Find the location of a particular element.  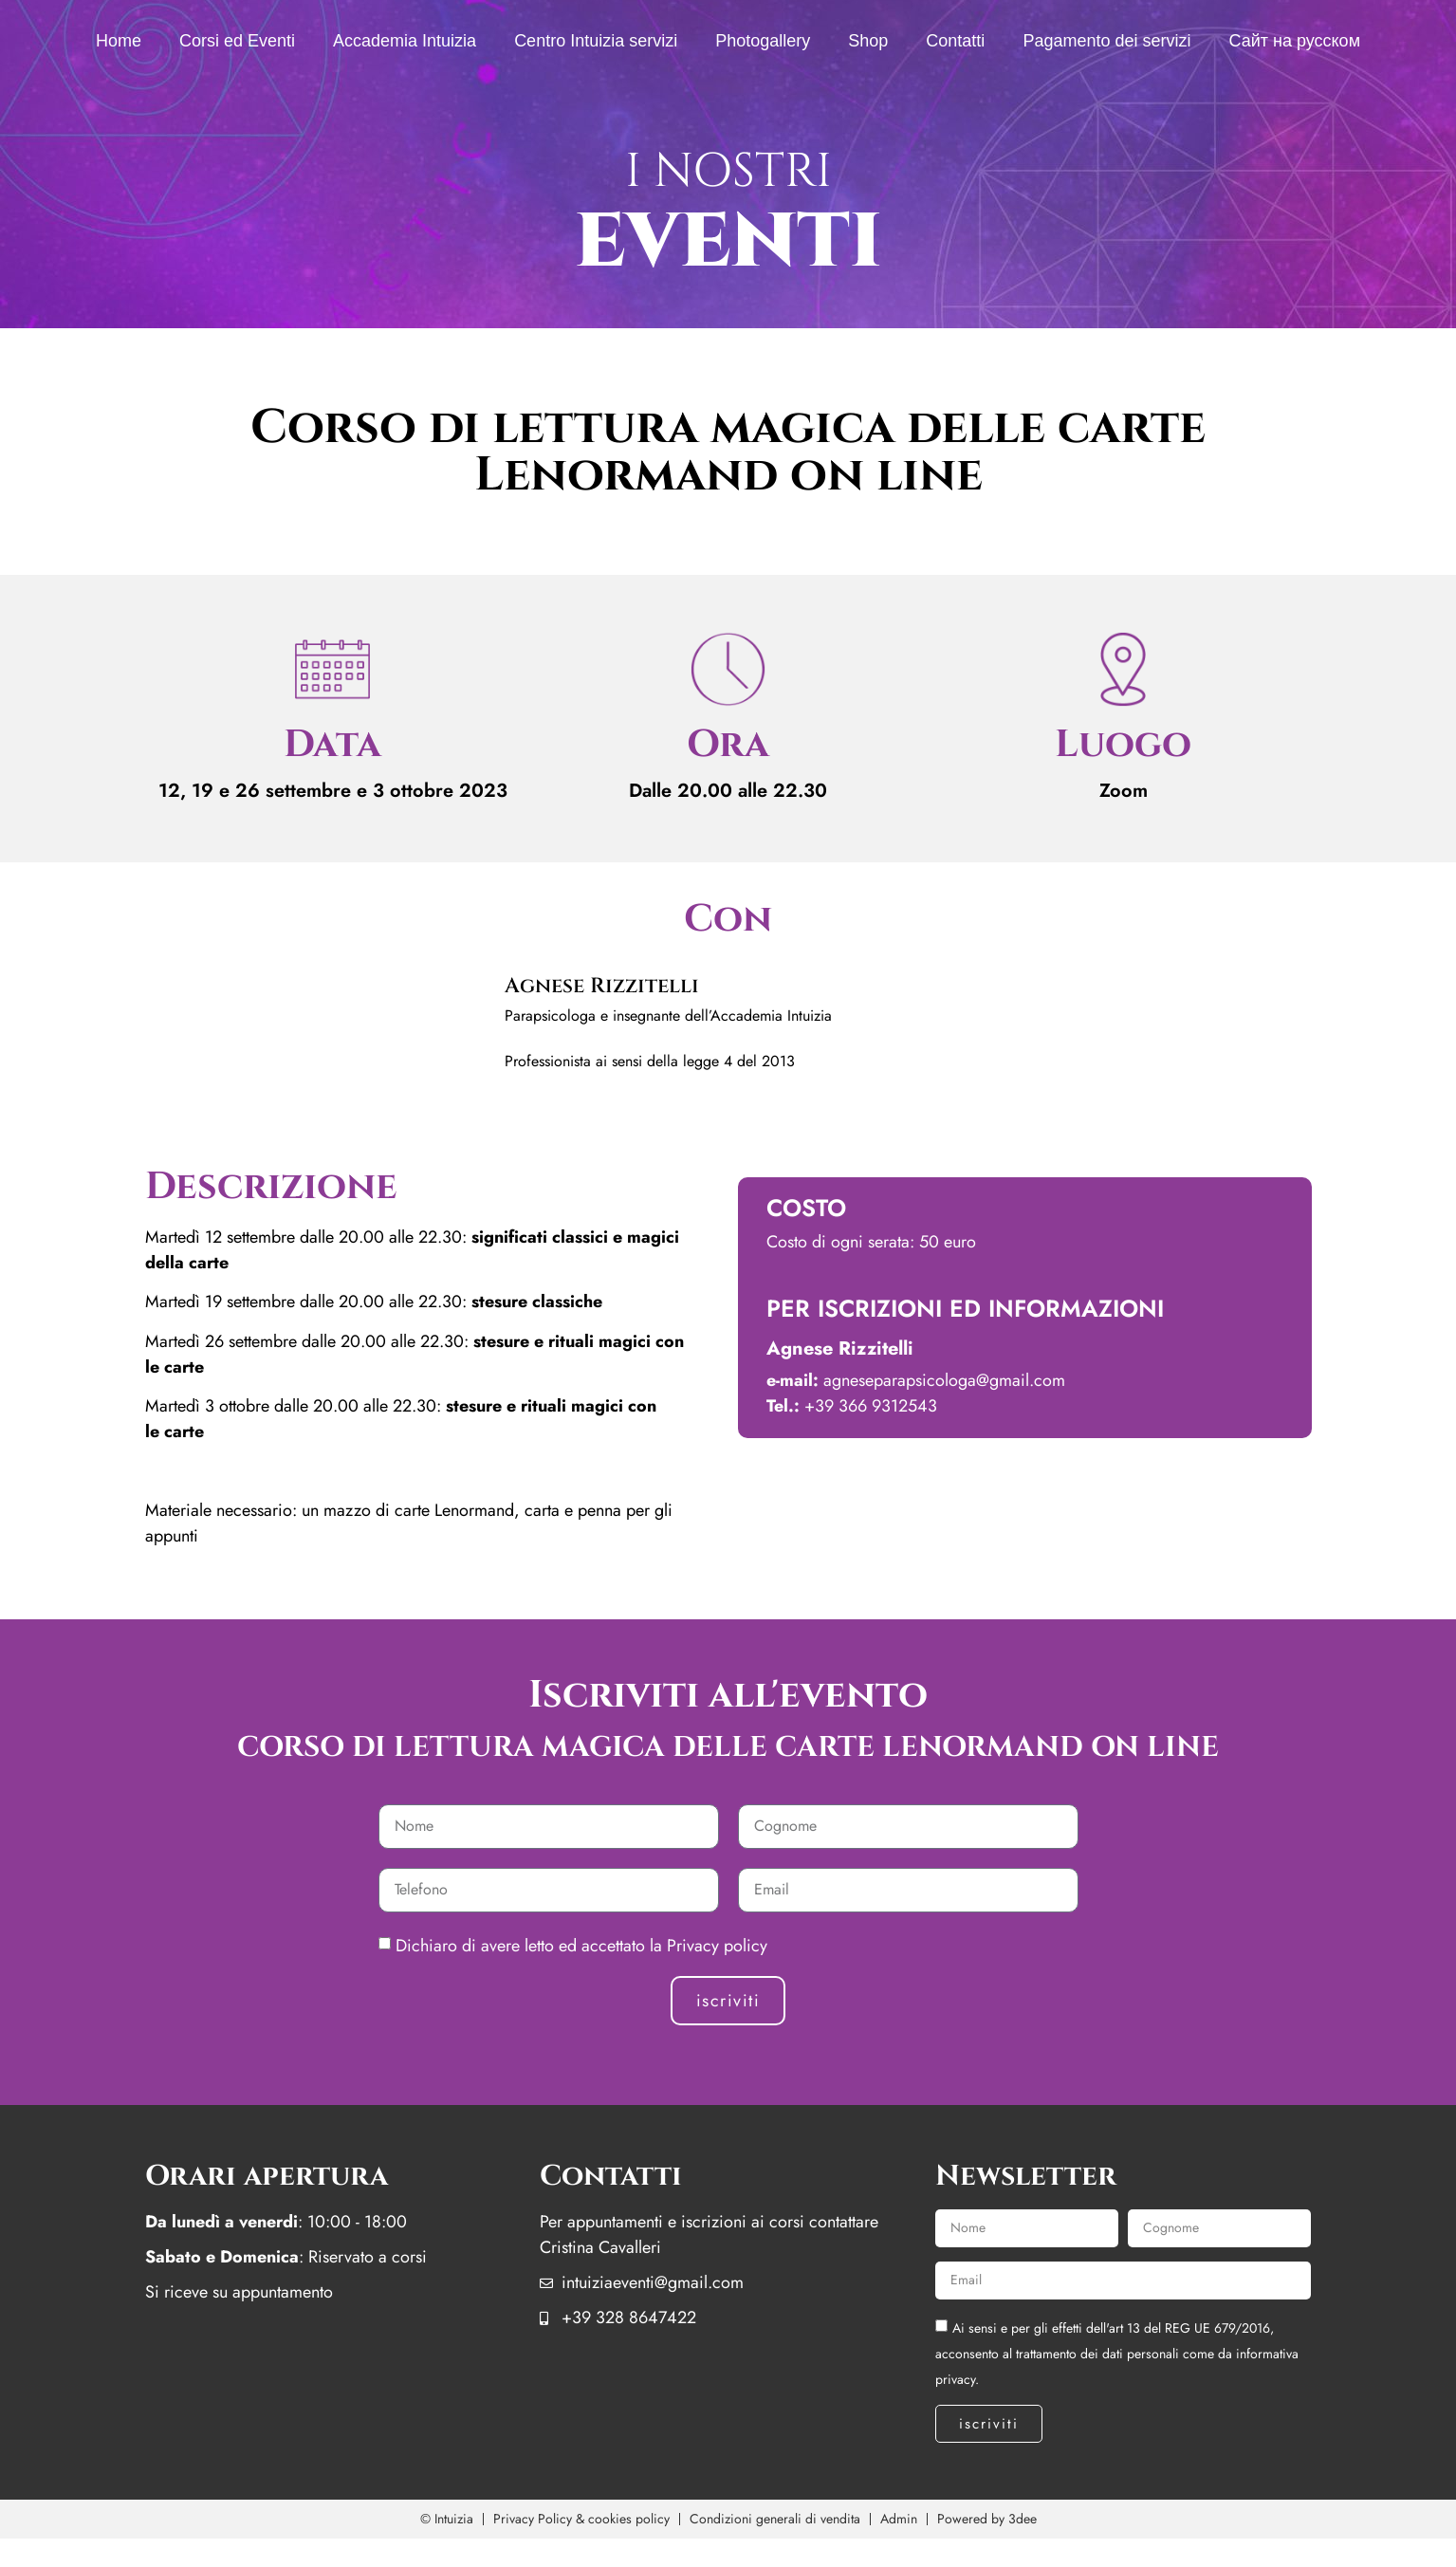

Accademia Intuizia is located at coordinates (404, 40).